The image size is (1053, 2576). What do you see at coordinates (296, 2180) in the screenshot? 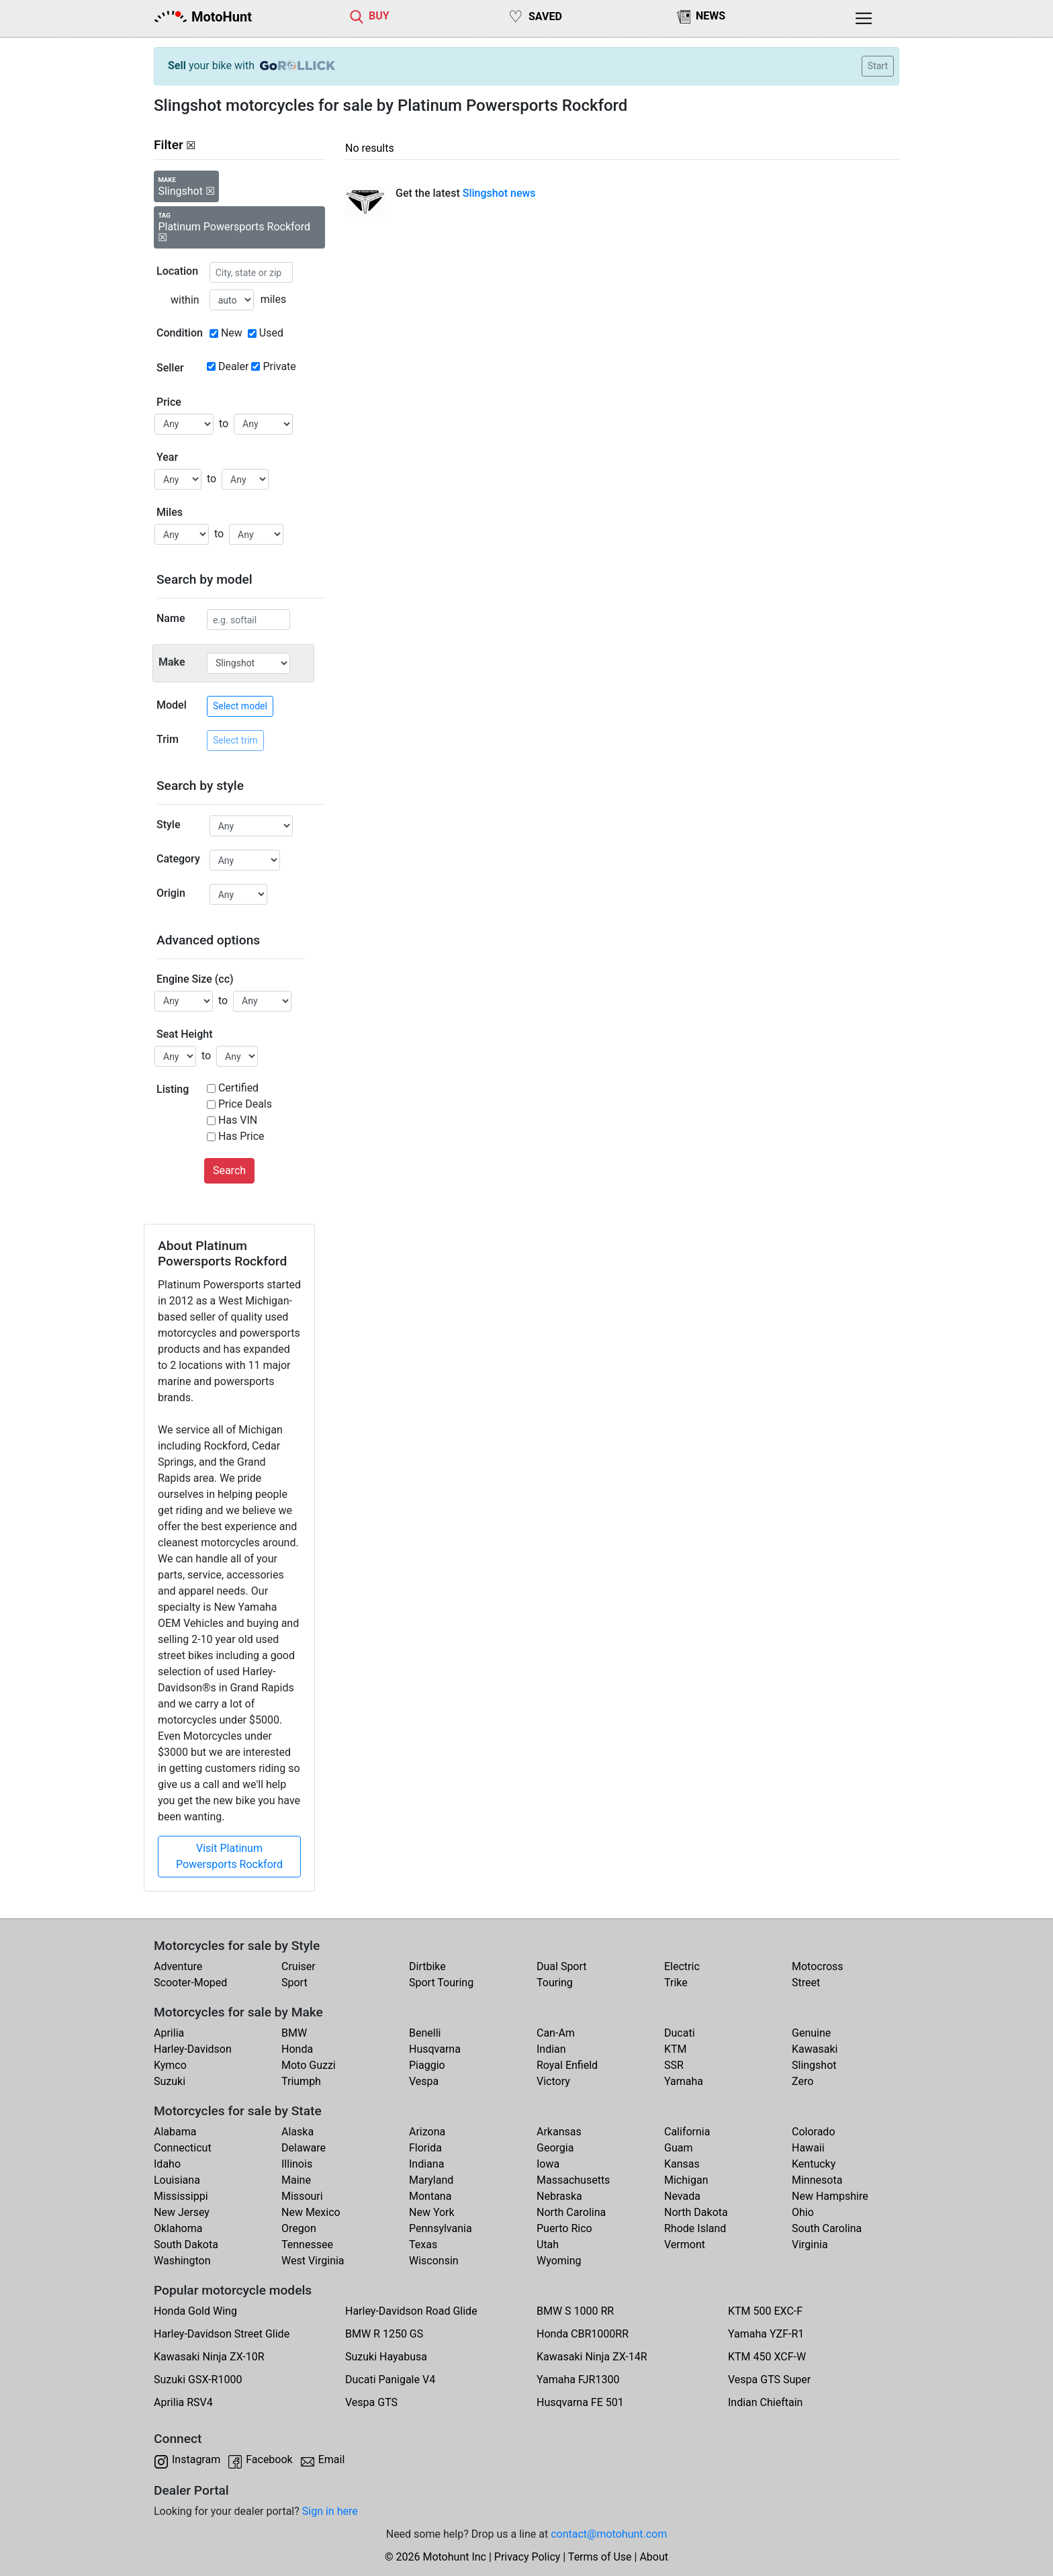
I see `Maine` at bounding box center [296, 2180].